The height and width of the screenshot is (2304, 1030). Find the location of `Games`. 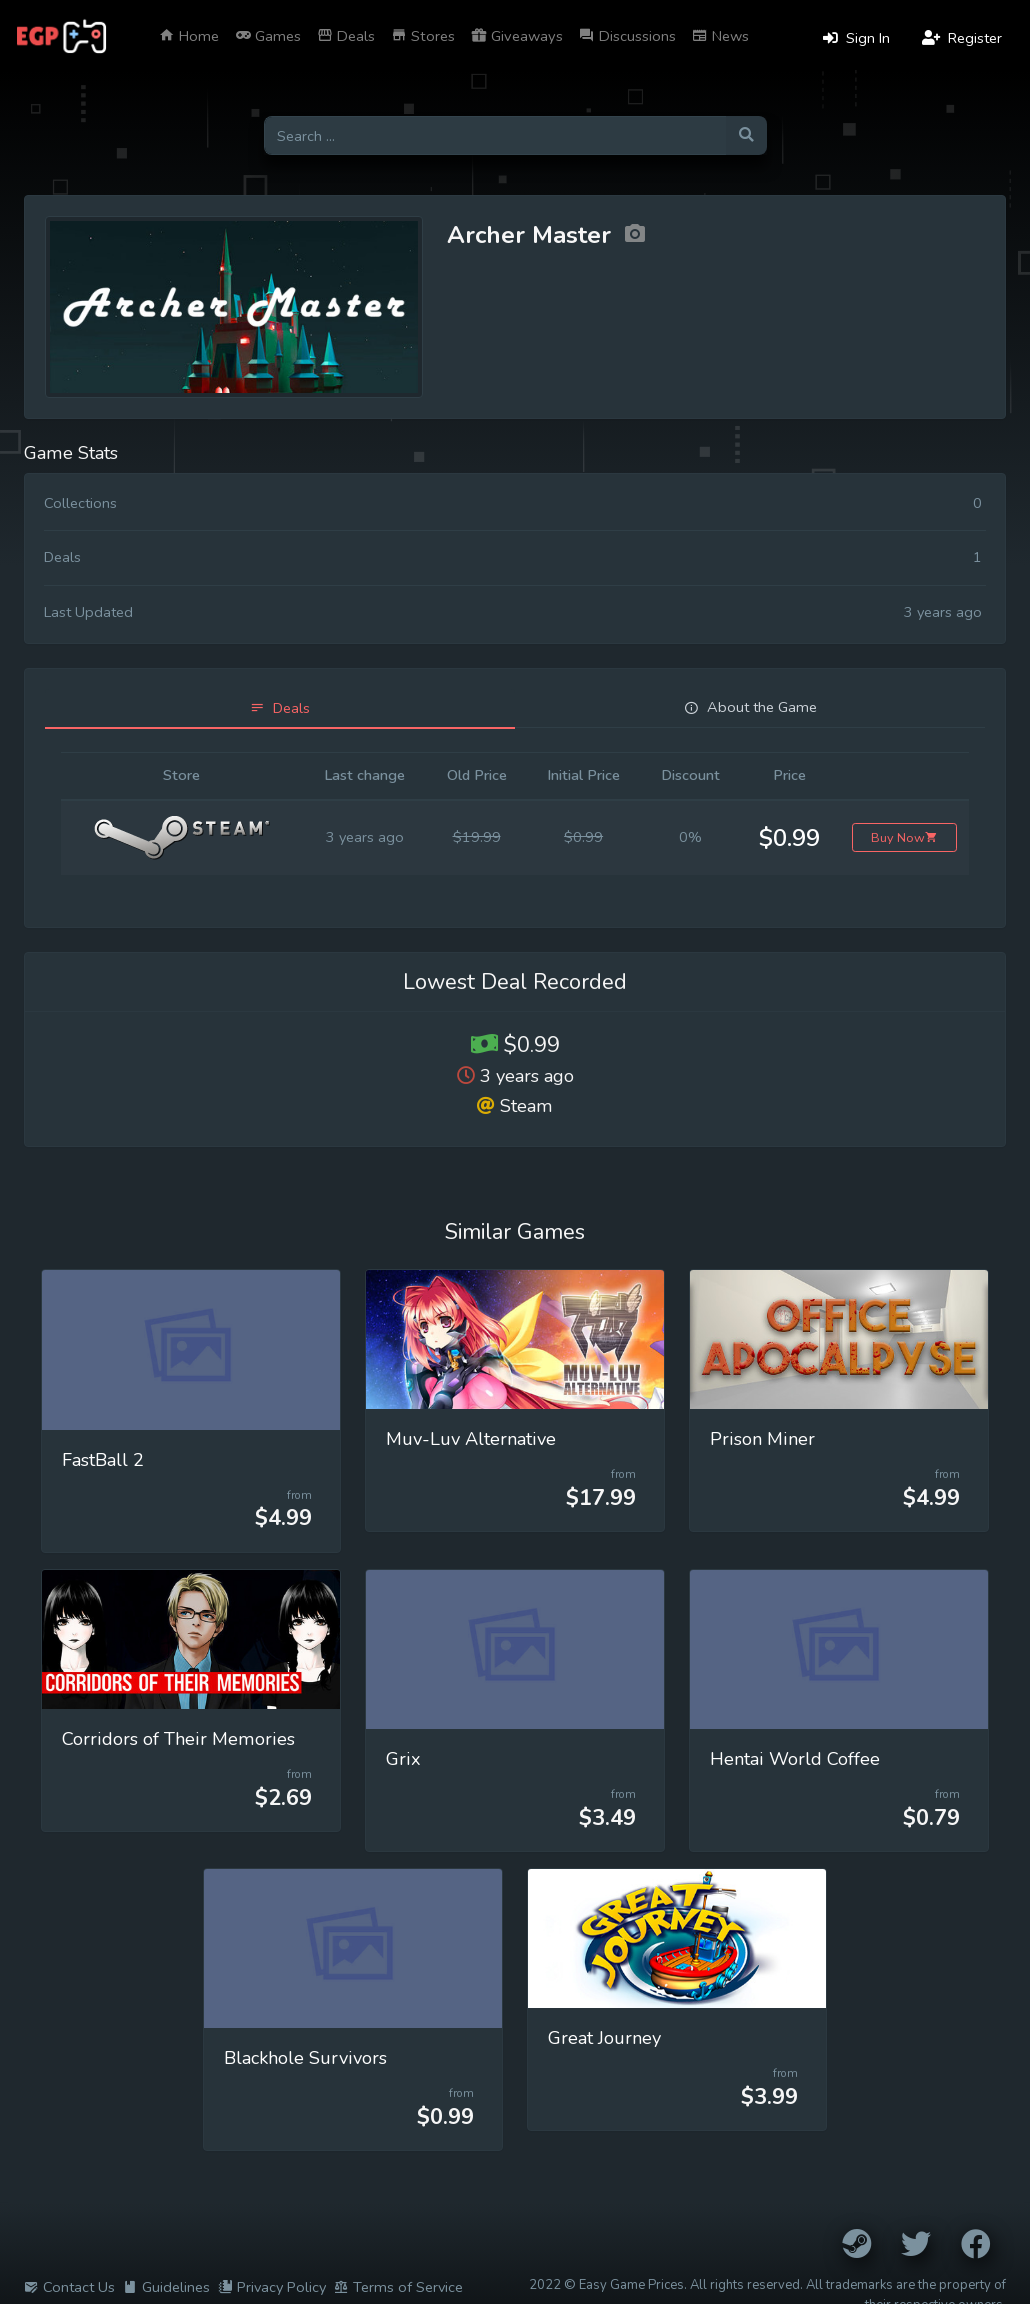

Games is located at coordinates (268, 36).